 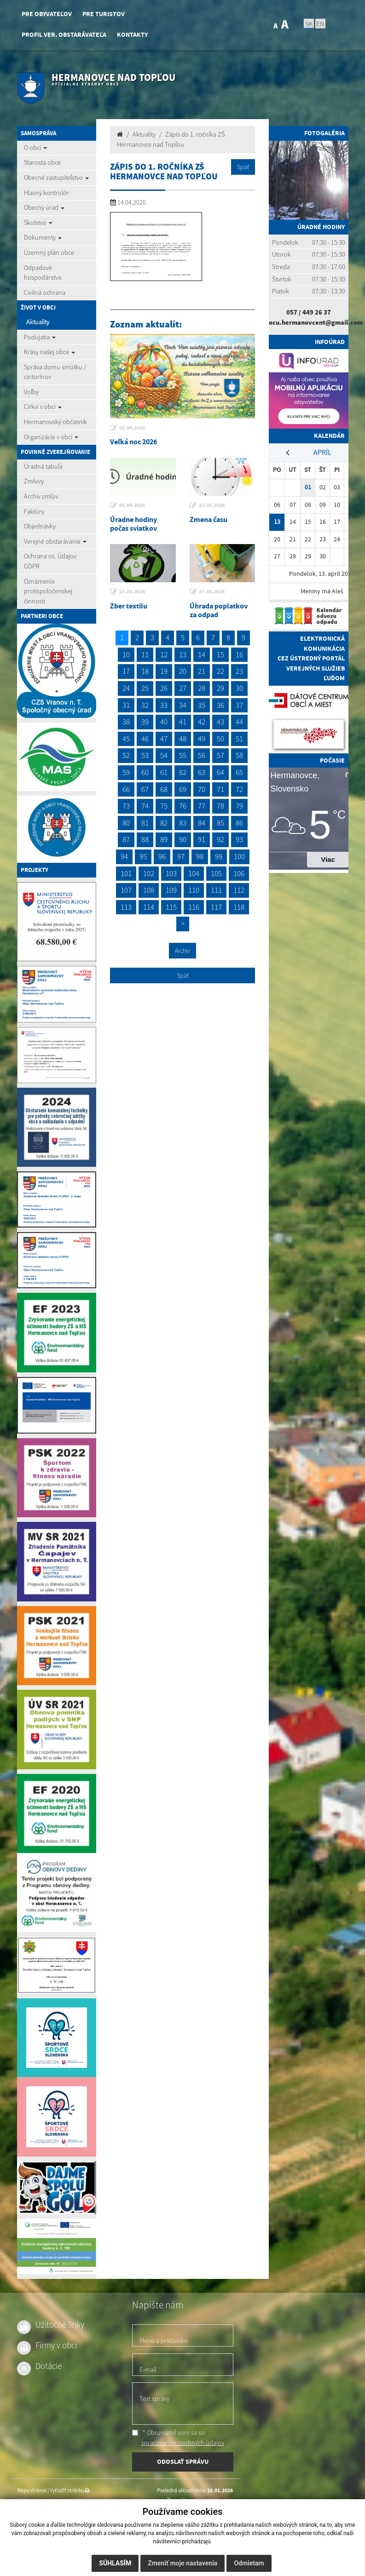 I want to click on ODOSLAŤ SPRÁVU, so click(x=183, y=2461).